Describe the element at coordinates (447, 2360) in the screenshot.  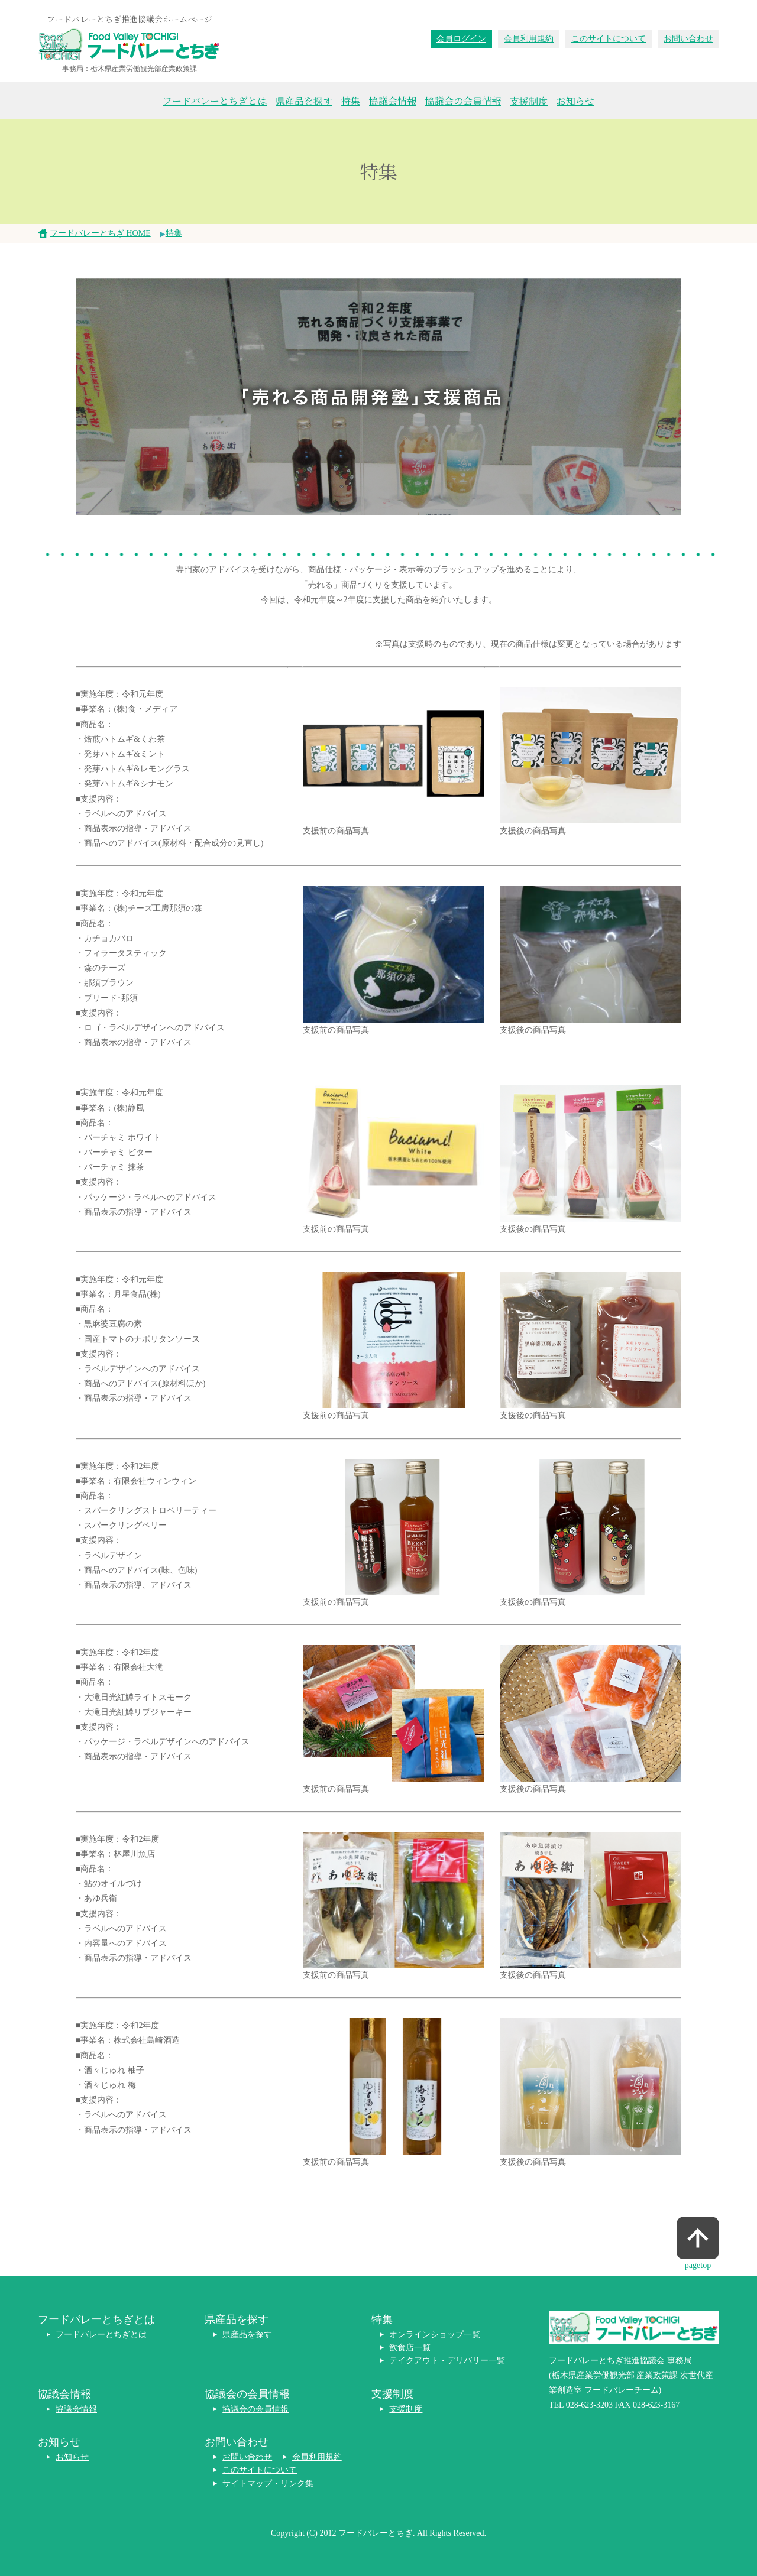
I see `テイクアウト・デリバリー一覧` at that location.